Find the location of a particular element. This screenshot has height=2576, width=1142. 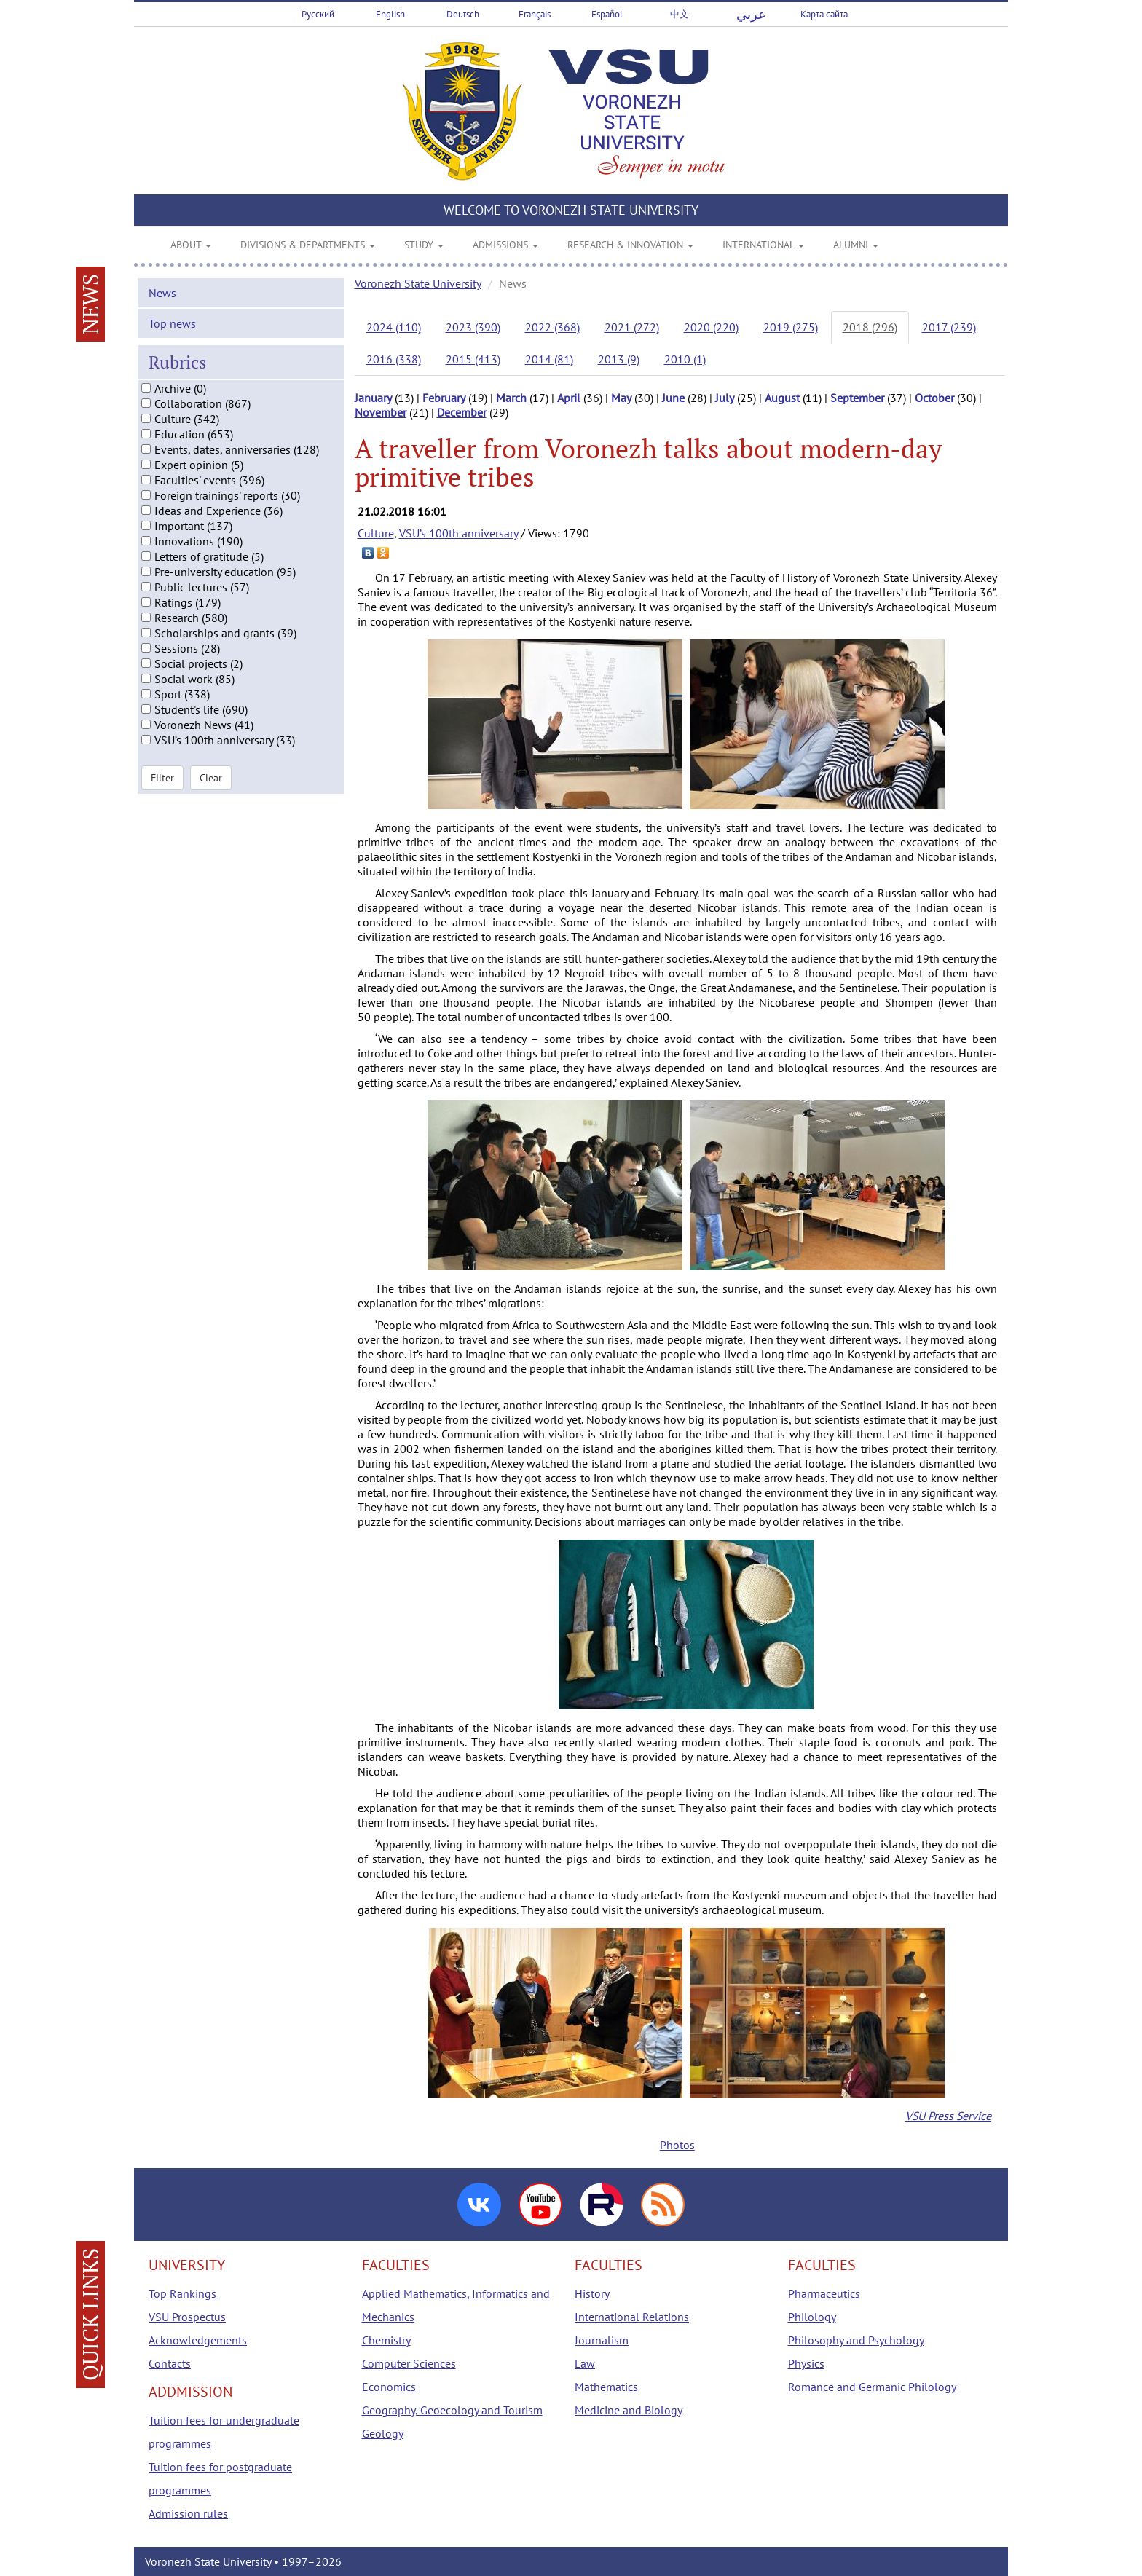

Medicine and Biology is located at coordinates (628, 2410).